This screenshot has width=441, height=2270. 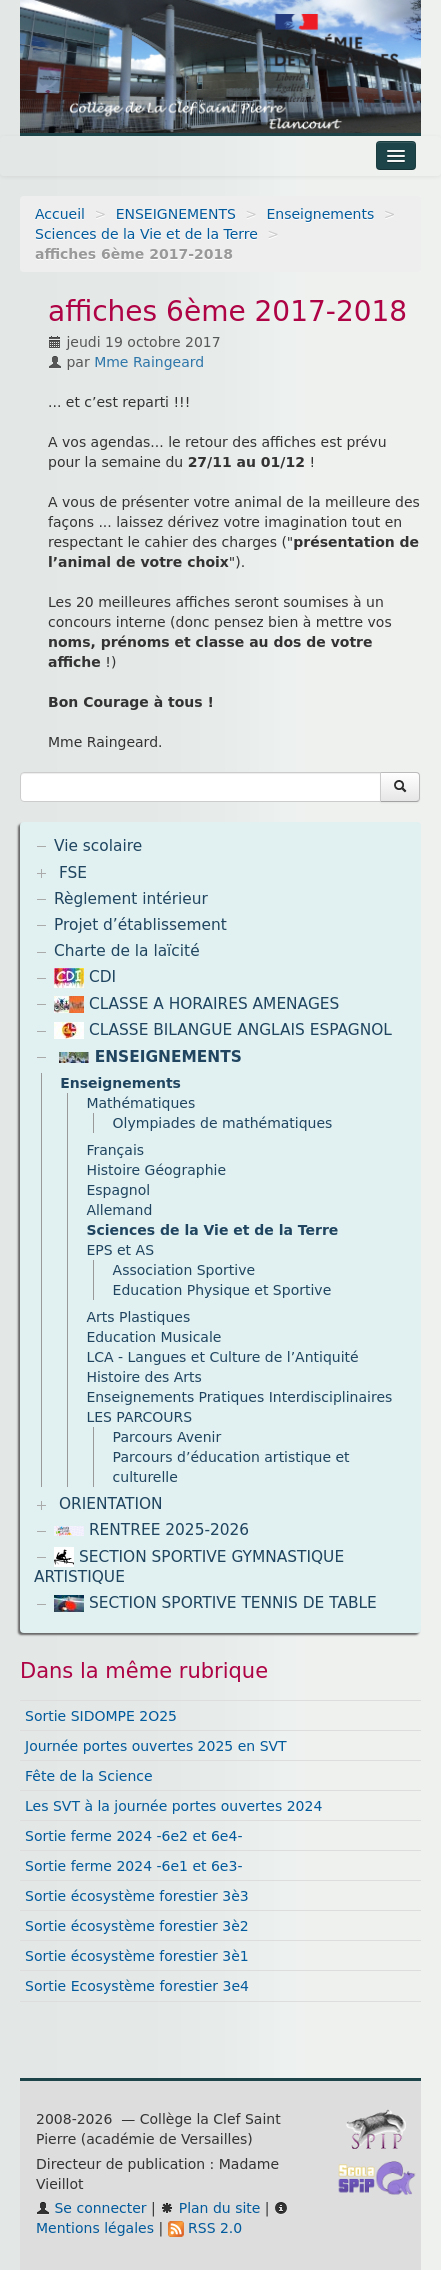 I want to click on Education Musicale, so click(x=153, y=1337).